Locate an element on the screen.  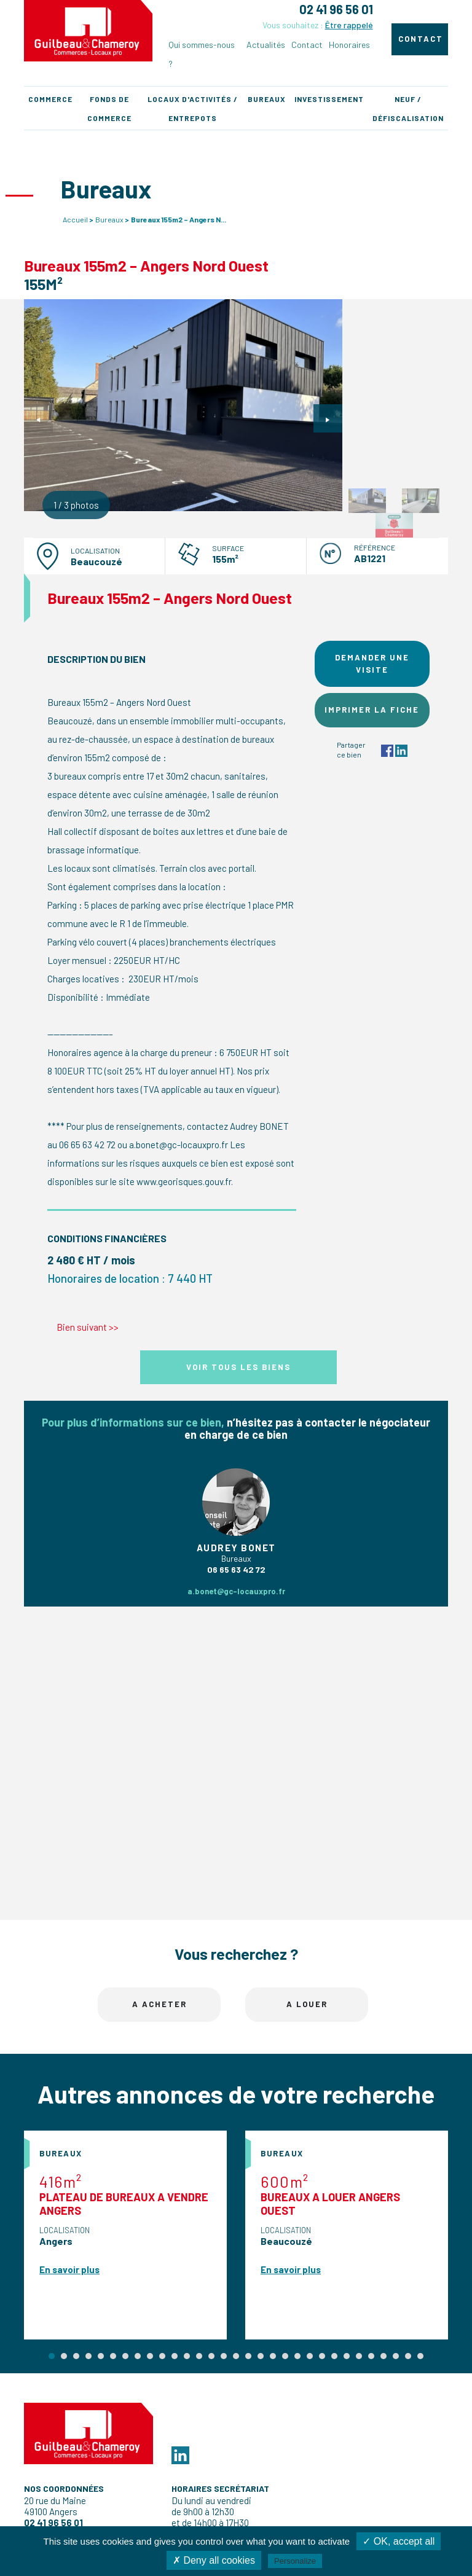
Être rappelé is located at coordinates (349, 25).